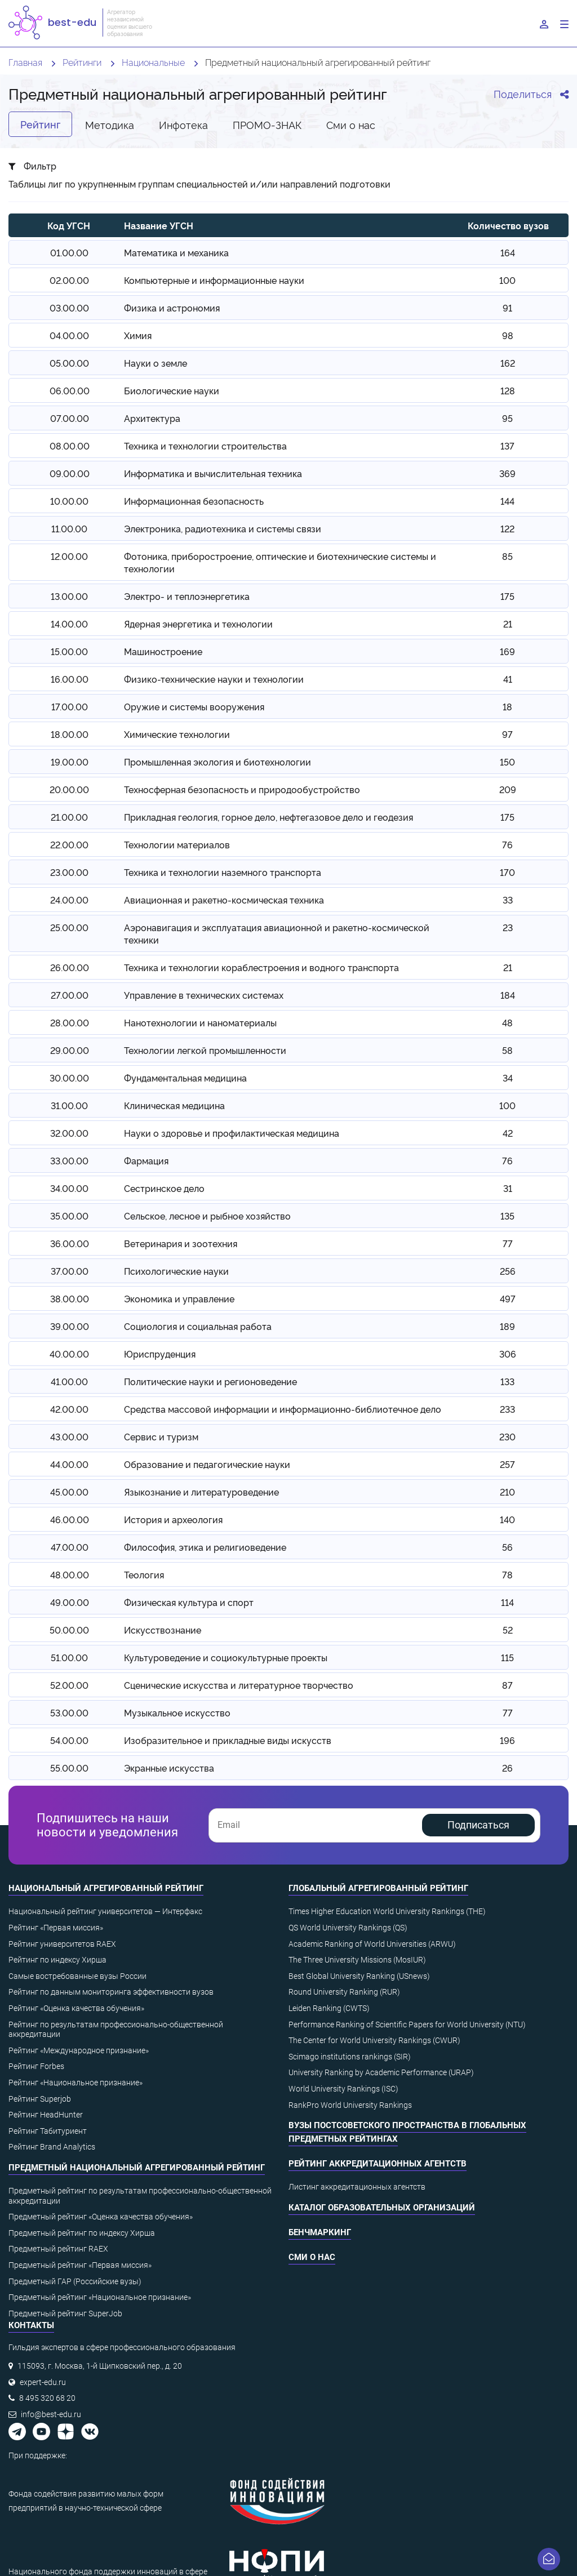  What do you see at coordinates (69, 1409) in the screenshot?
I see `42.00.00` at bounding box center [69, 1409].